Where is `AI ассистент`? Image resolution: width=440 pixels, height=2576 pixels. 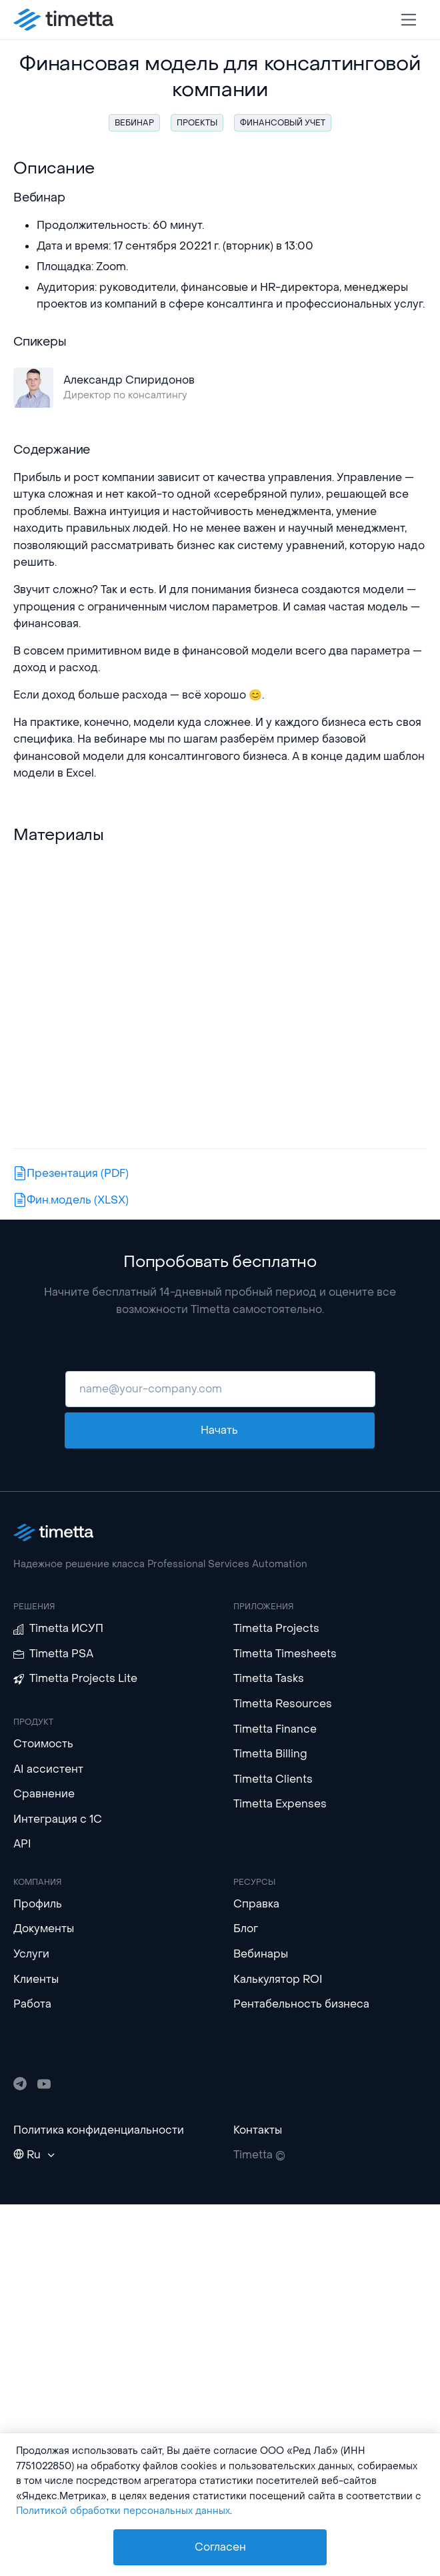
AI ассистент is located at coordinates (48, 1769).